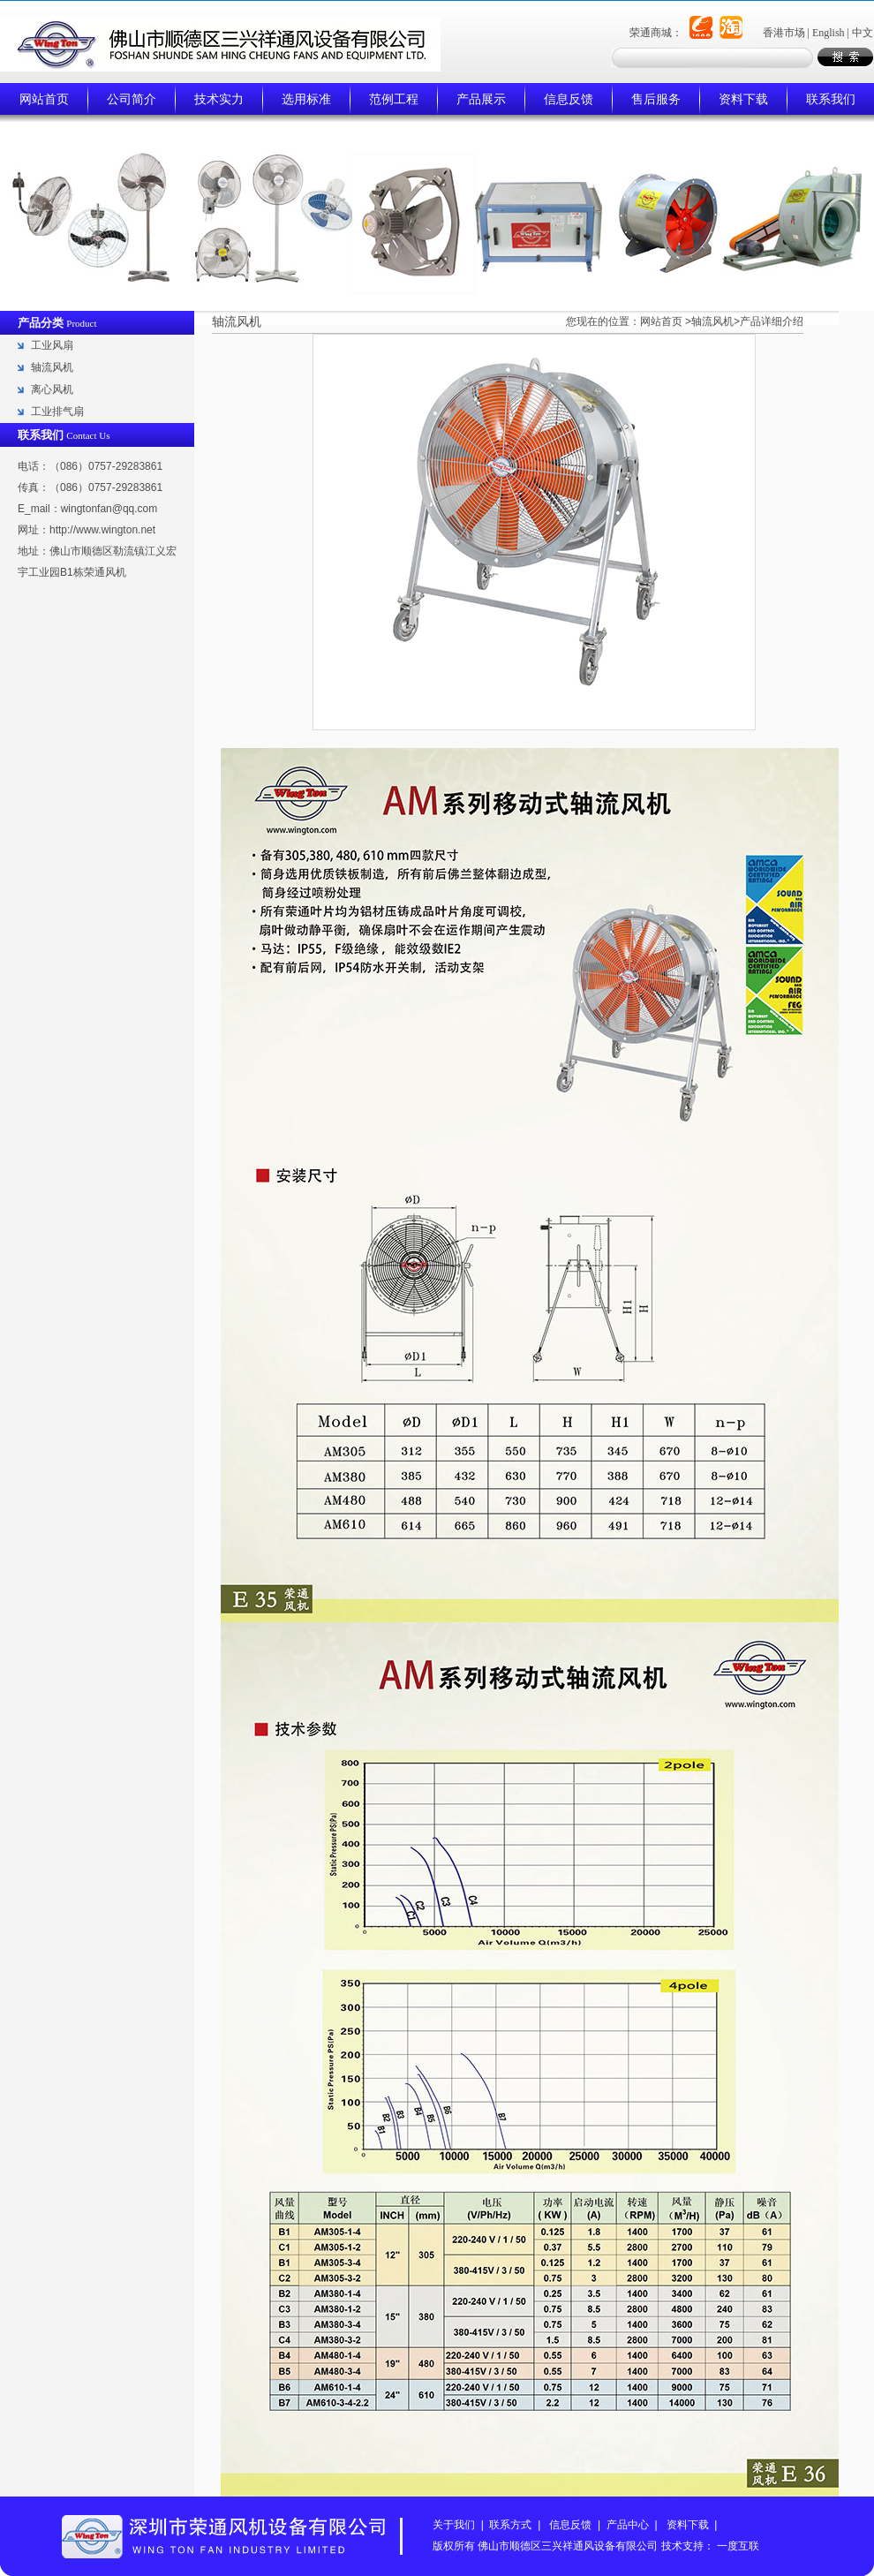 This screenshot has height=2576, width=874. What do you see at coordinates (52, 345) in the screenshot?
I see `工业风扇` at bounding box center [52, 345].